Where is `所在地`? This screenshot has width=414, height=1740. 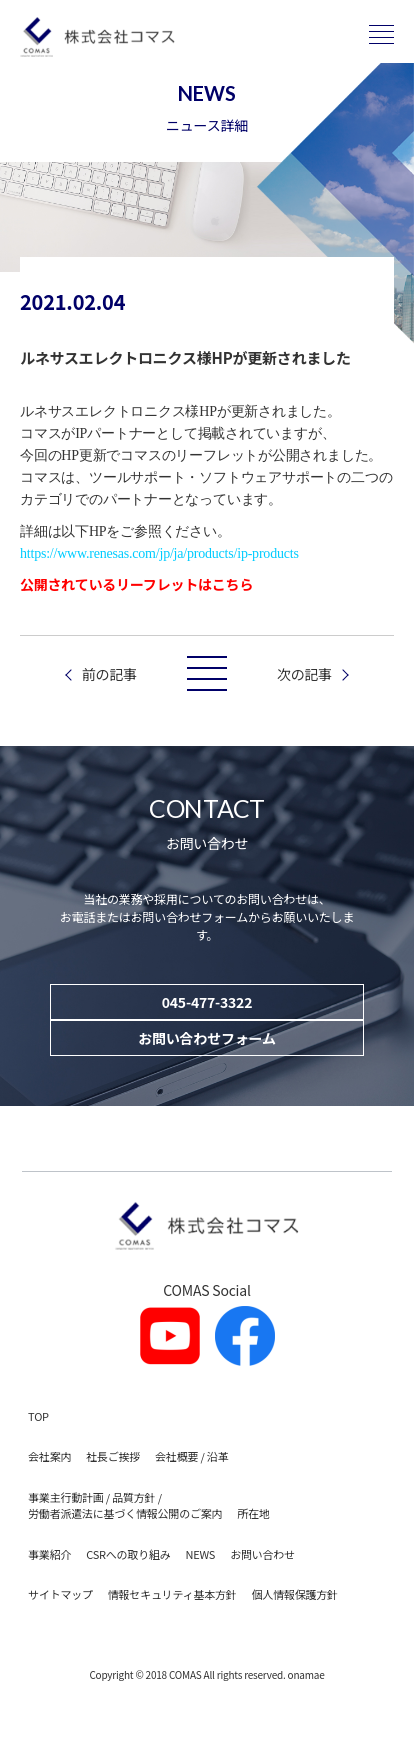 所在地 is located at coordinates (253, 1513).